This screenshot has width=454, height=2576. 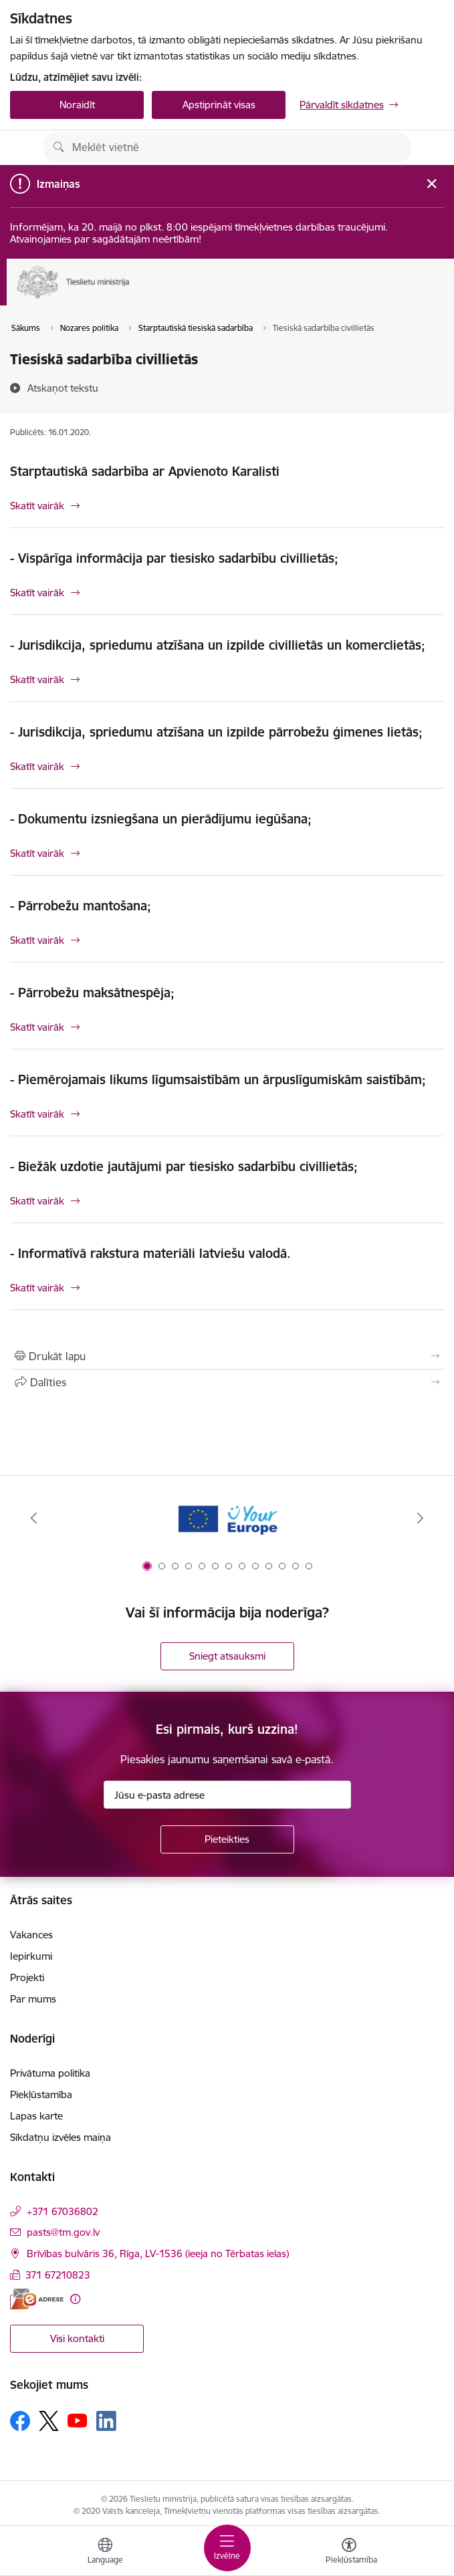 I want to click on [Kopīgot šo lapu], so click(x=227, y=1382).